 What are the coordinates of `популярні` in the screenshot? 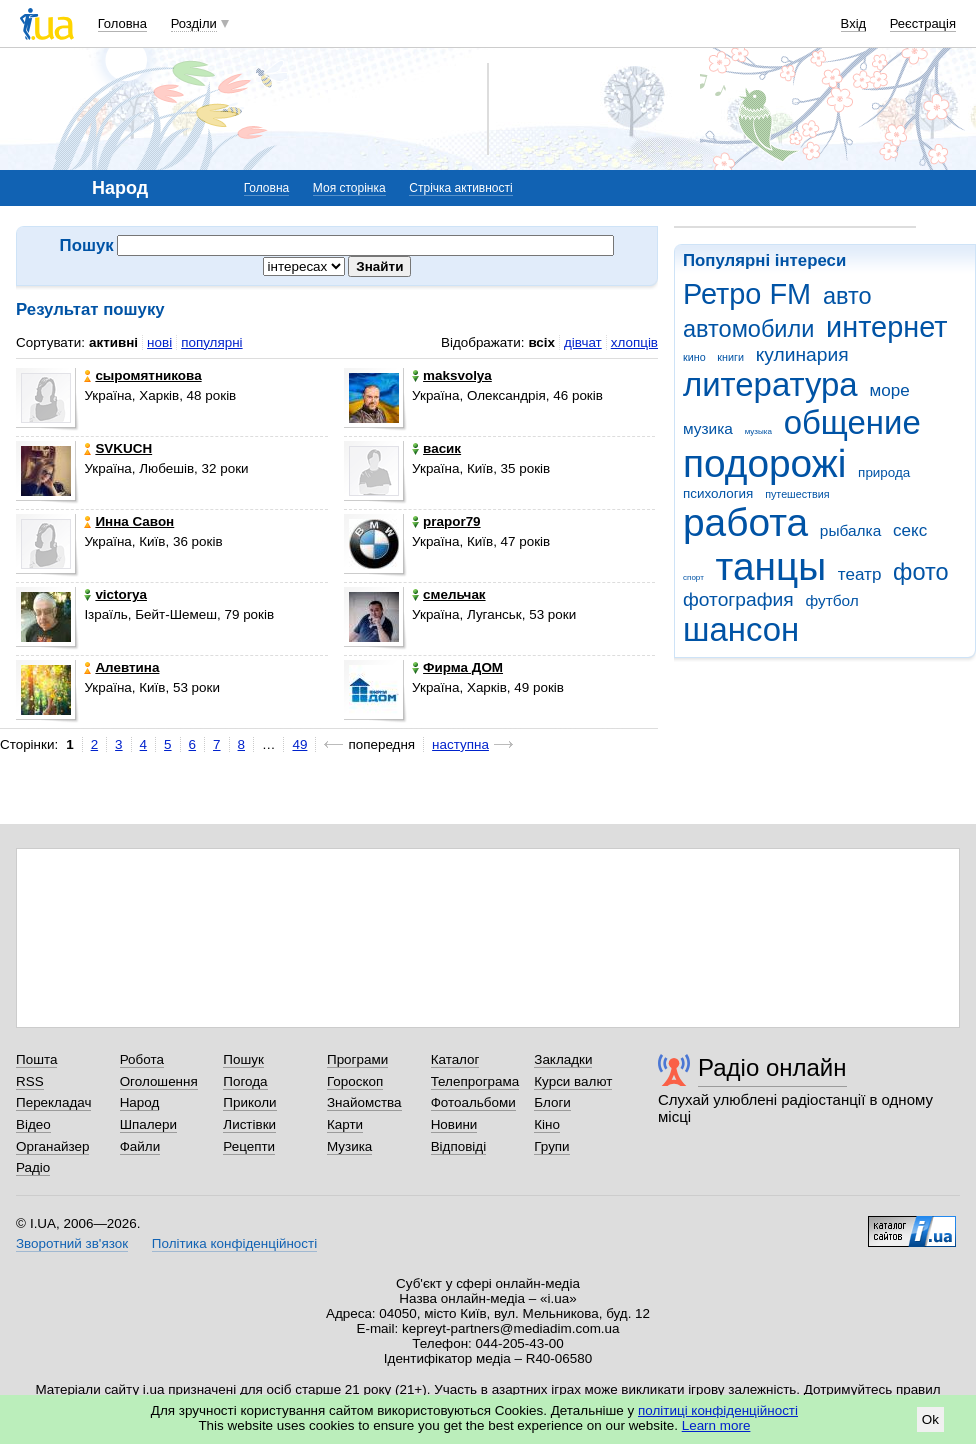 It's located at (211, 342).